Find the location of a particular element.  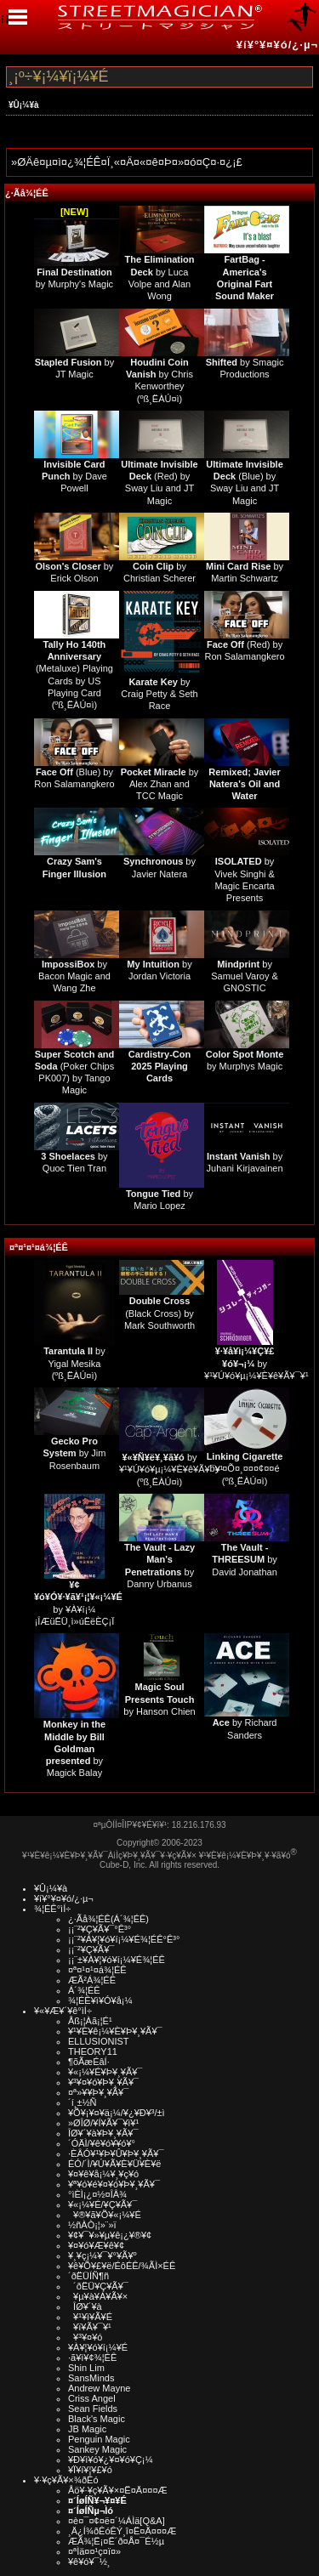

by Dave Powell is located at coordinates (74, 476).